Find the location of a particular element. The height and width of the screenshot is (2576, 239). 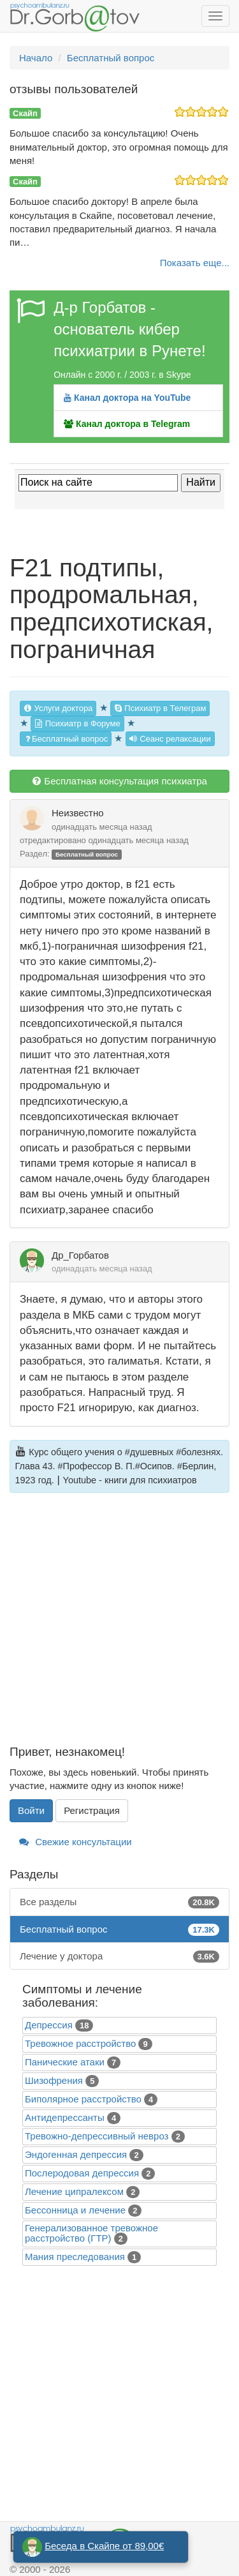

Тревожное расстройство is located at coordinates (80, 2043).